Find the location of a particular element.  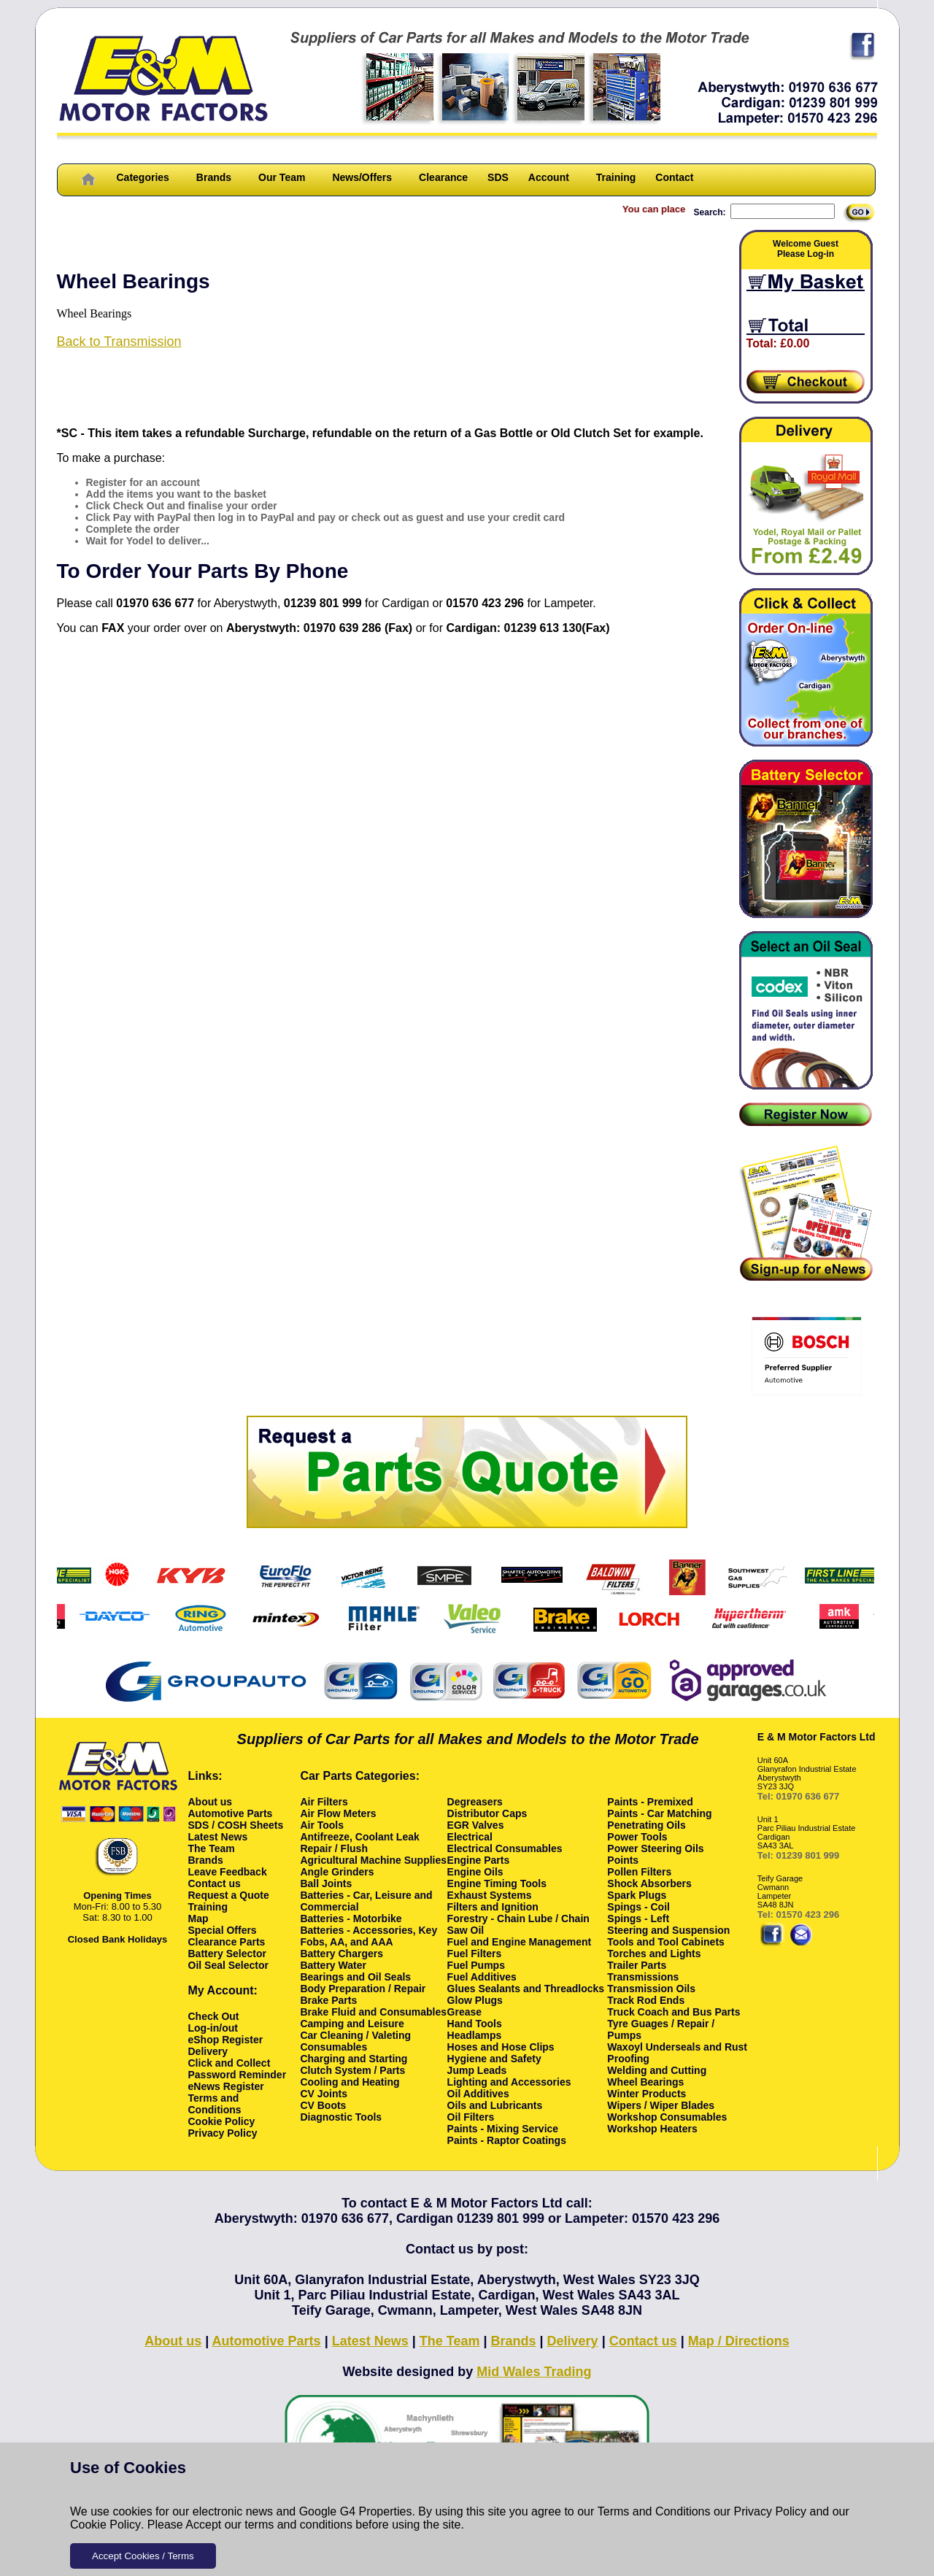

Paints - Mixing Service is located at coordinates (503, 2129).